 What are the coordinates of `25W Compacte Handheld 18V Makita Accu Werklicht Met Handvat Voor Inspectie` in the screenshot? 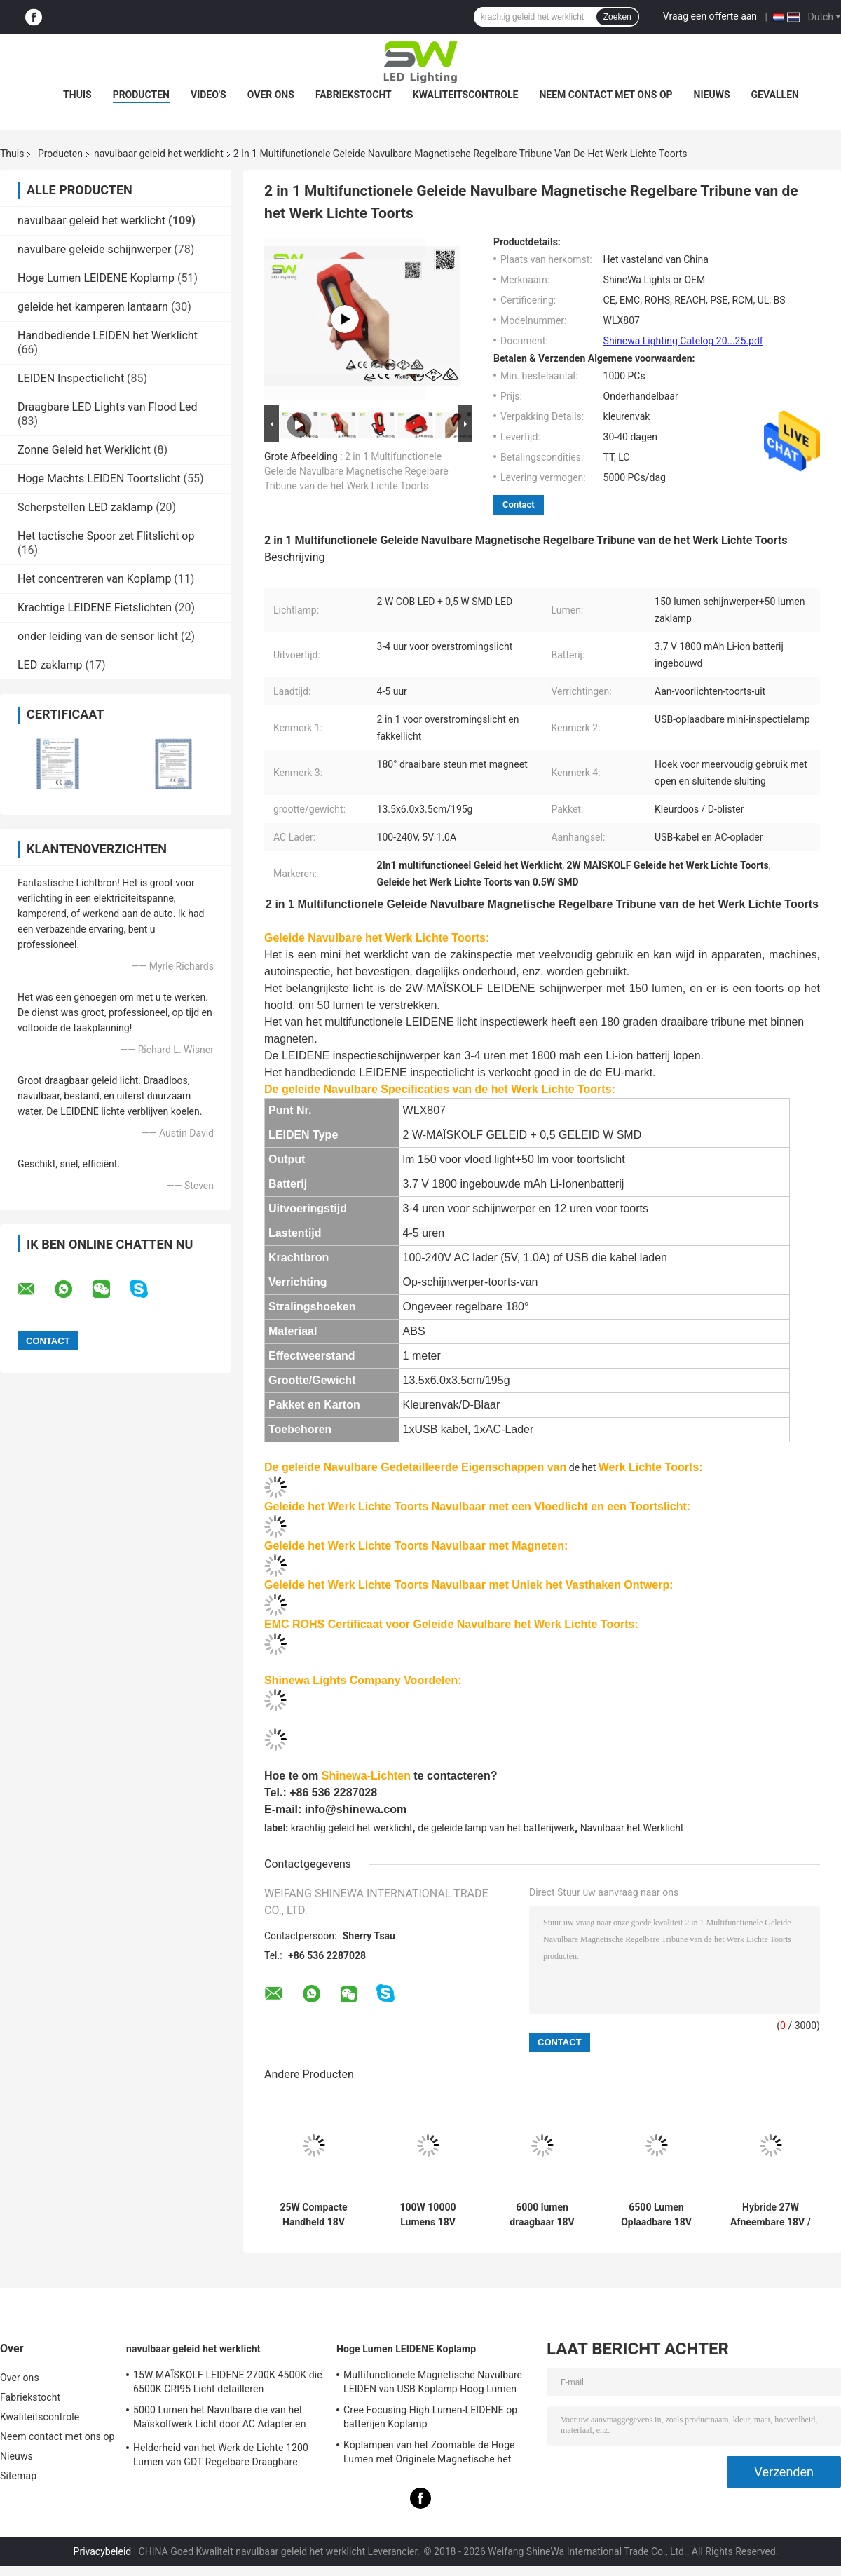 It's located at (314, 2215).